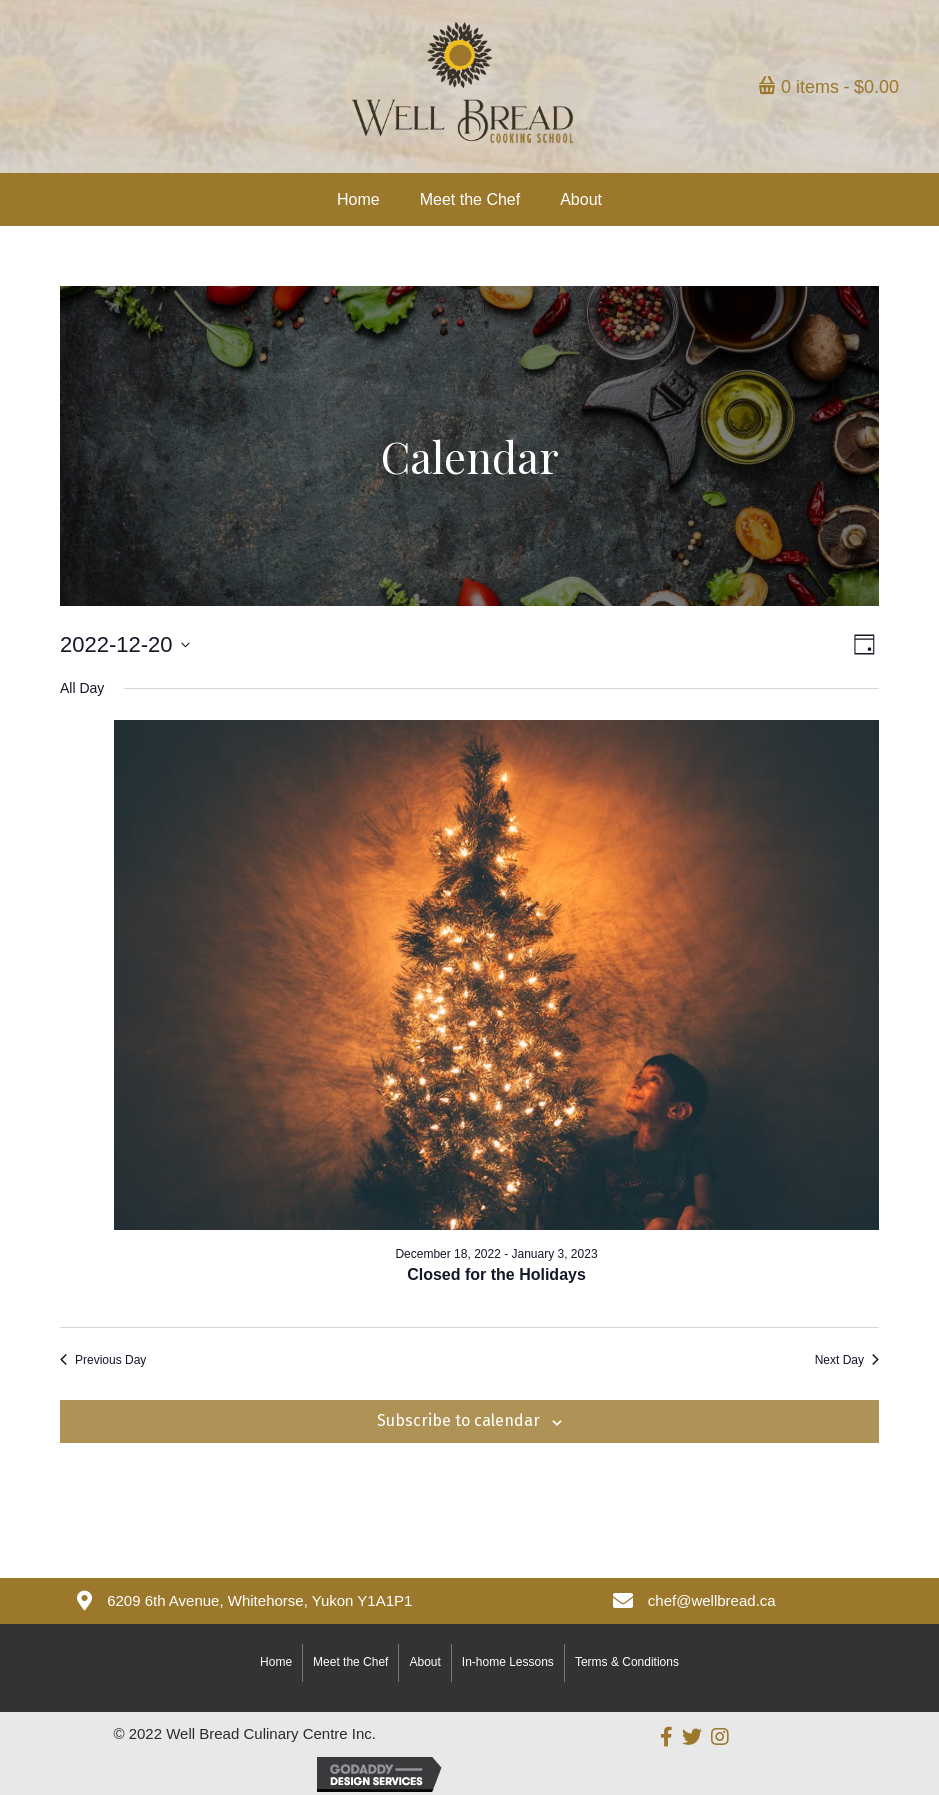 This screenshot has height=1795, width=939. Describe the element at coordinates (424, 1662) in the screenshot. I see `About` at that location.